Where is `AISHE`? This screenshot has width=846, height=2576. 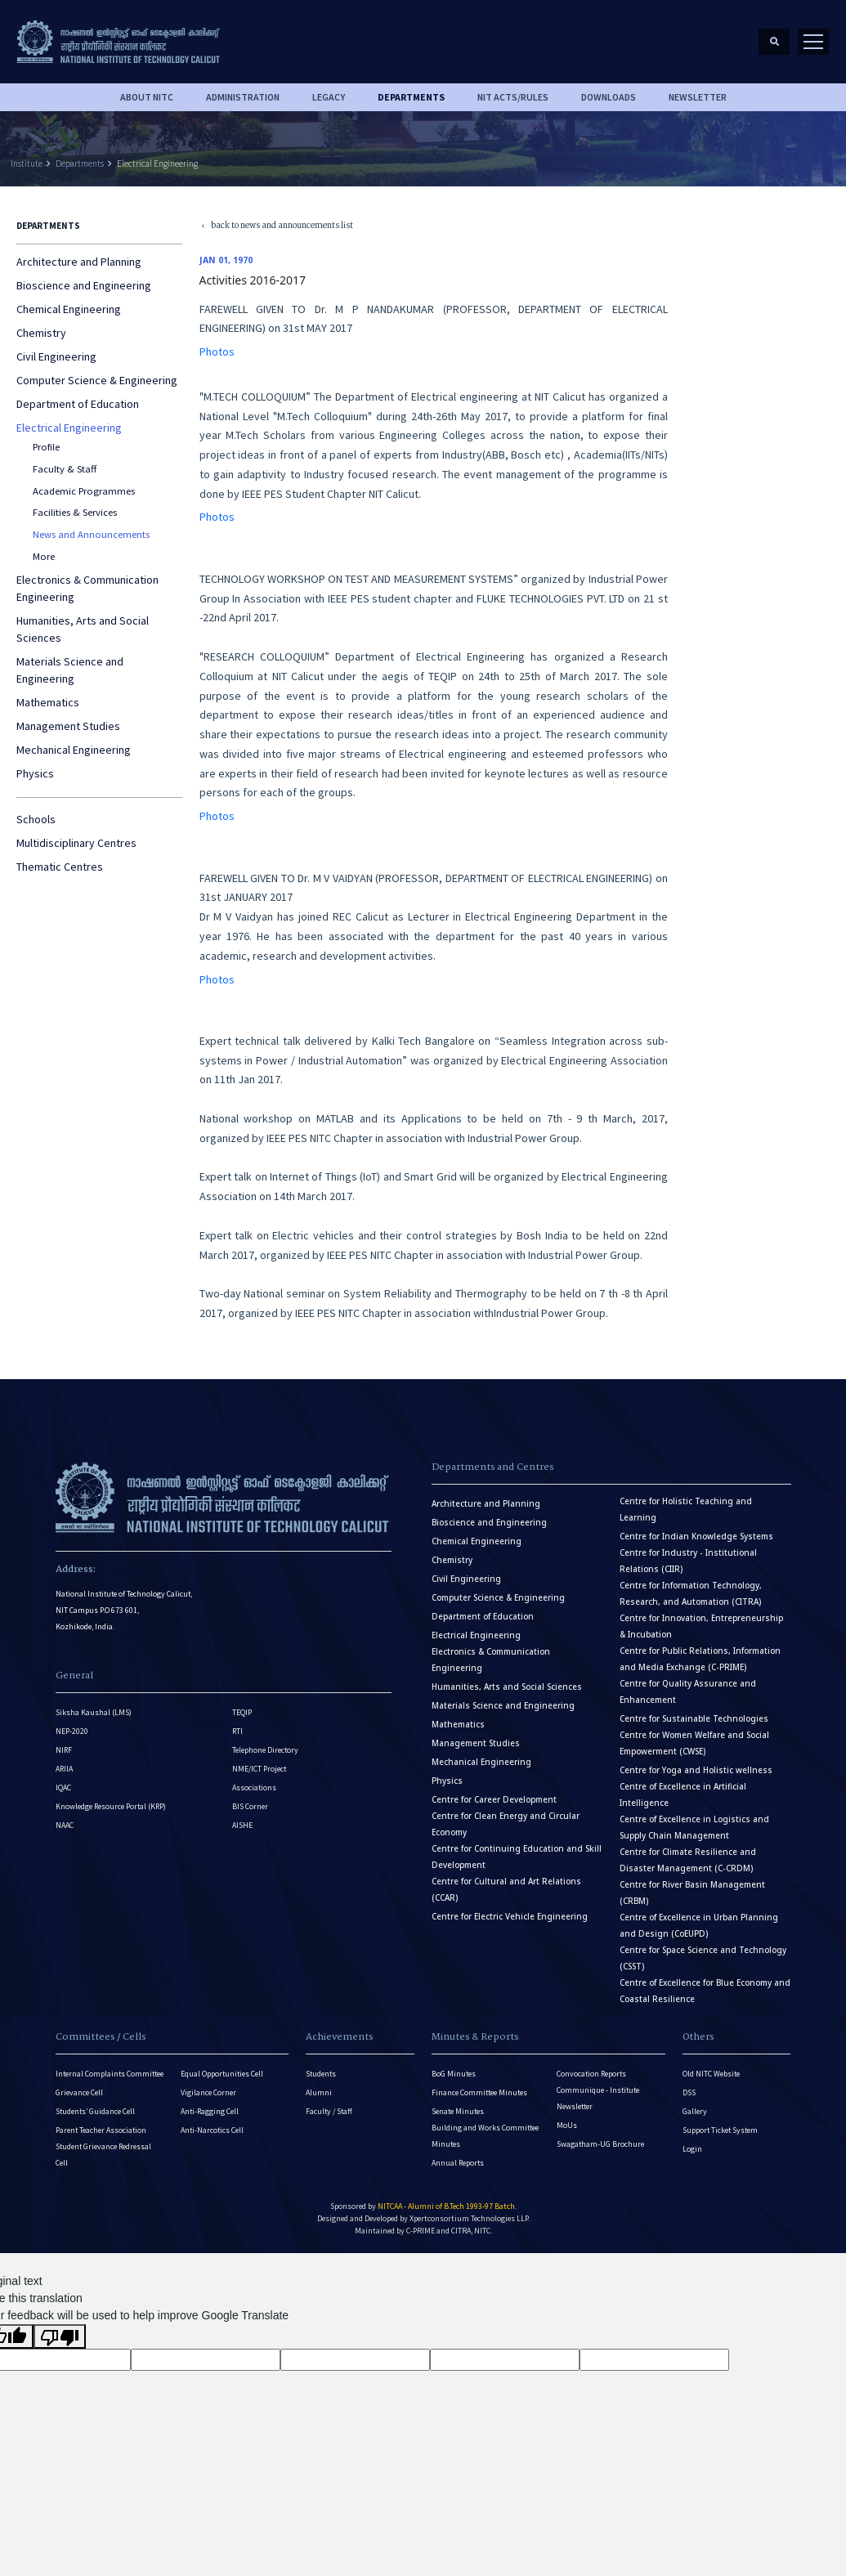
AISHE is located at coordinates (242, 1825).